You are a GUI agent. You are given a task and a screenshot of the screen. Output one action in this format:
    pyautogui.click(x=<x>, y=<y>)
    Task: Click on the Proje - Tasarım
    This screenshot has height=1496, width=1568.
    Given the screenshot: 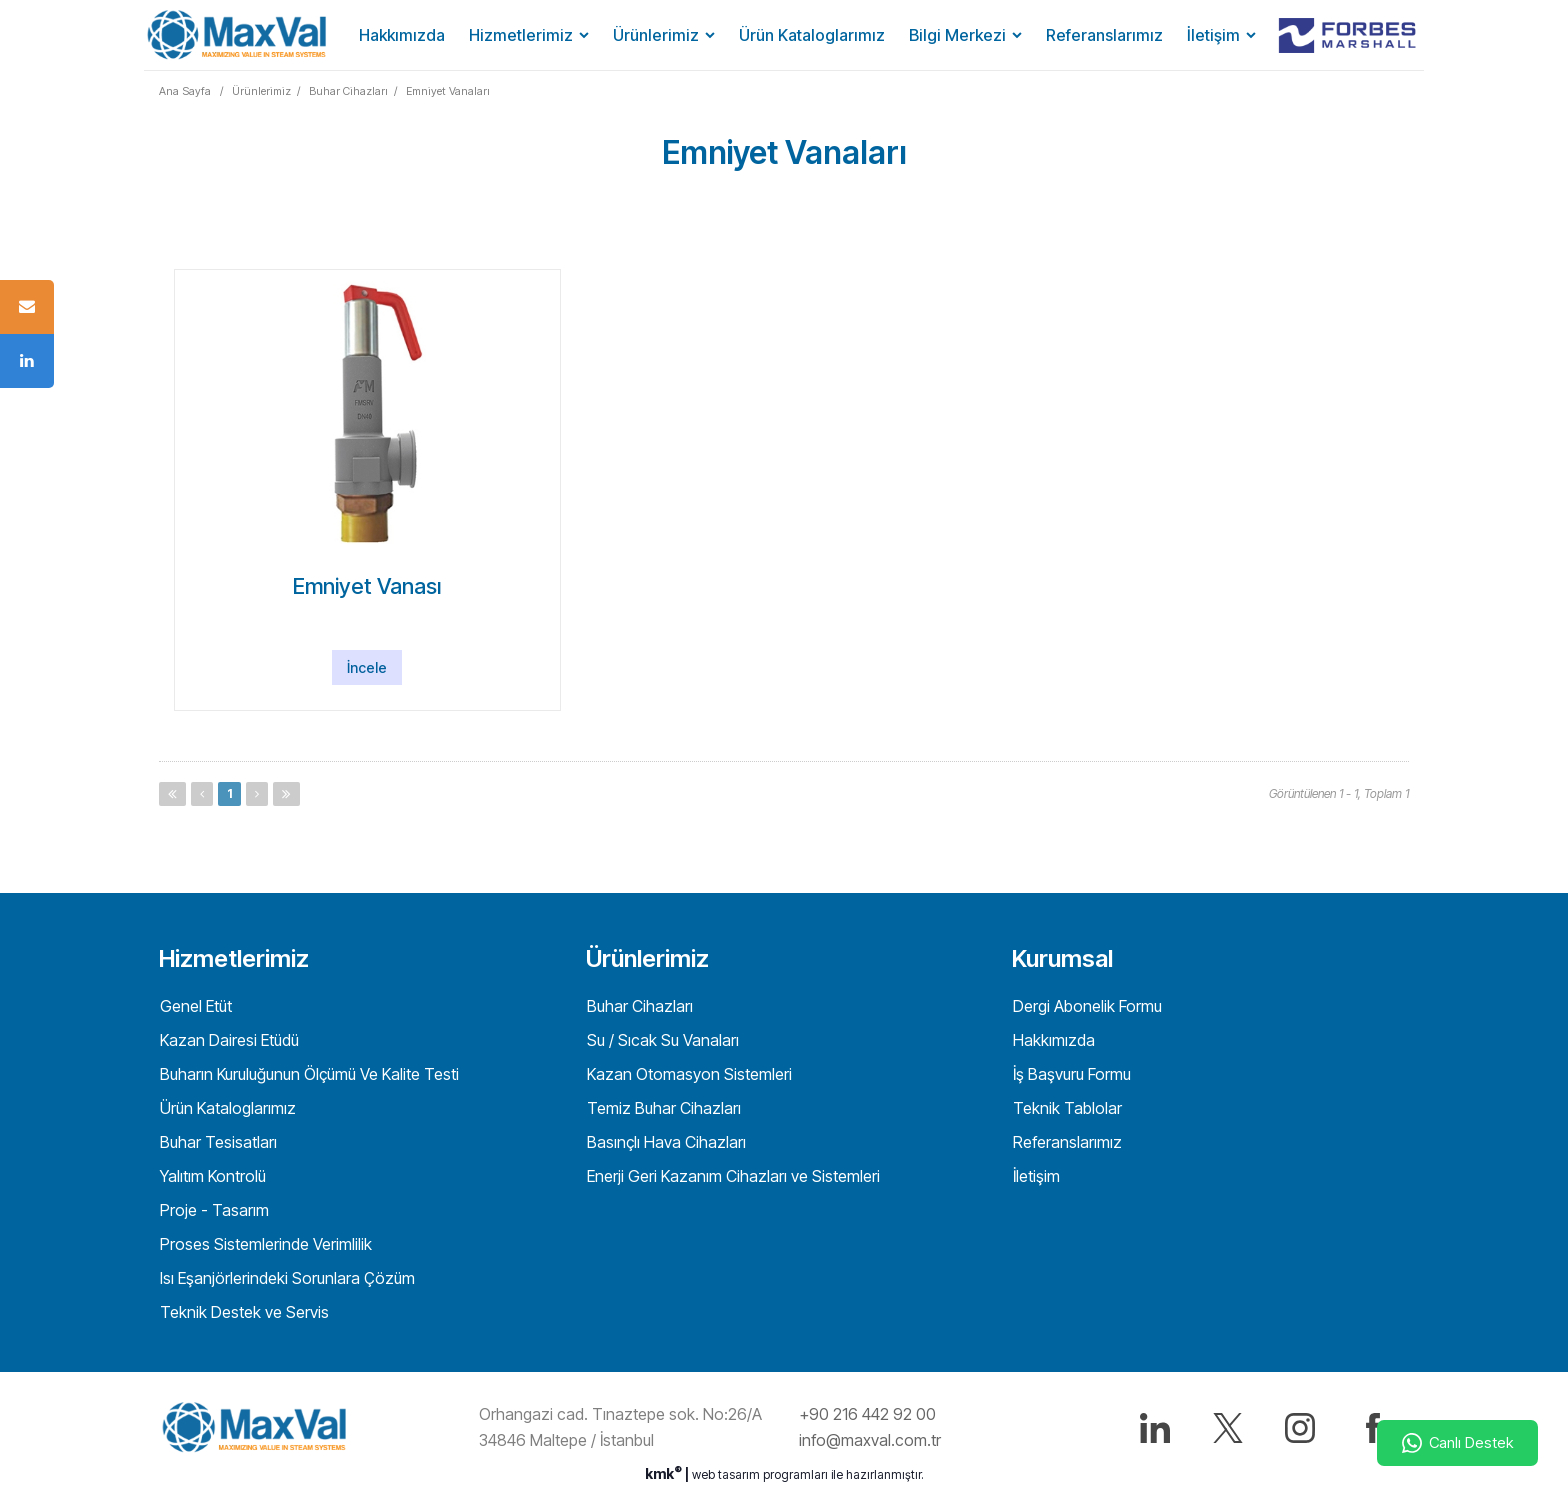 What is the action you would take?
    pyautogui.click(x=212, y=1210)
    